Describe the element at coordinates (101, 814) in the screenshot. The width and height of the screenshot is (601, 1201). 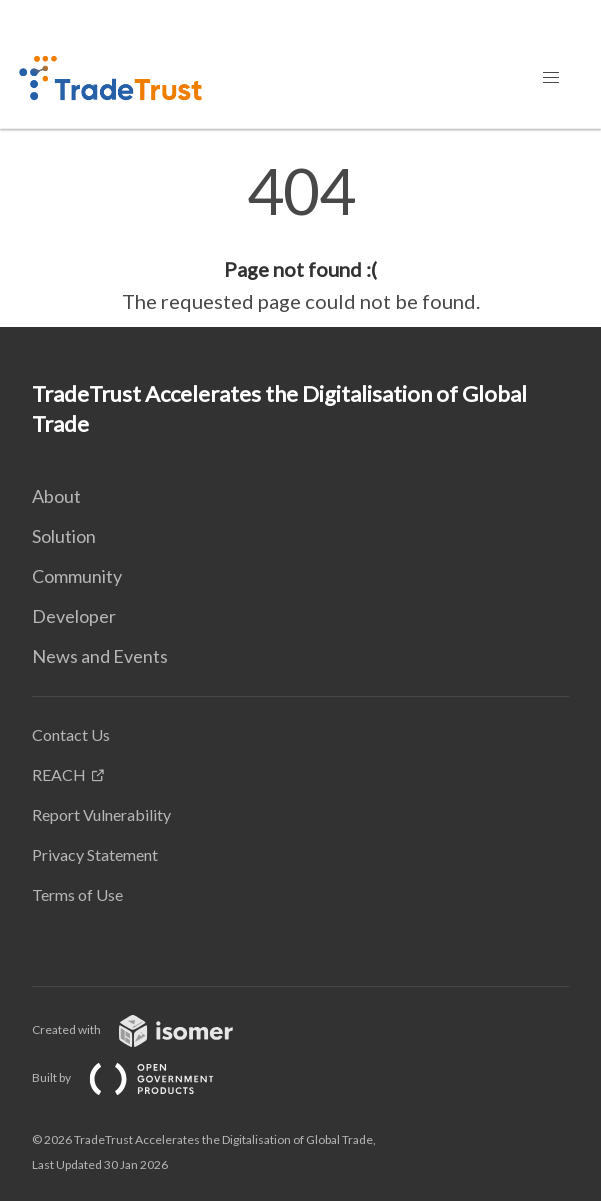
I see `Report Vulnerability` at that location.